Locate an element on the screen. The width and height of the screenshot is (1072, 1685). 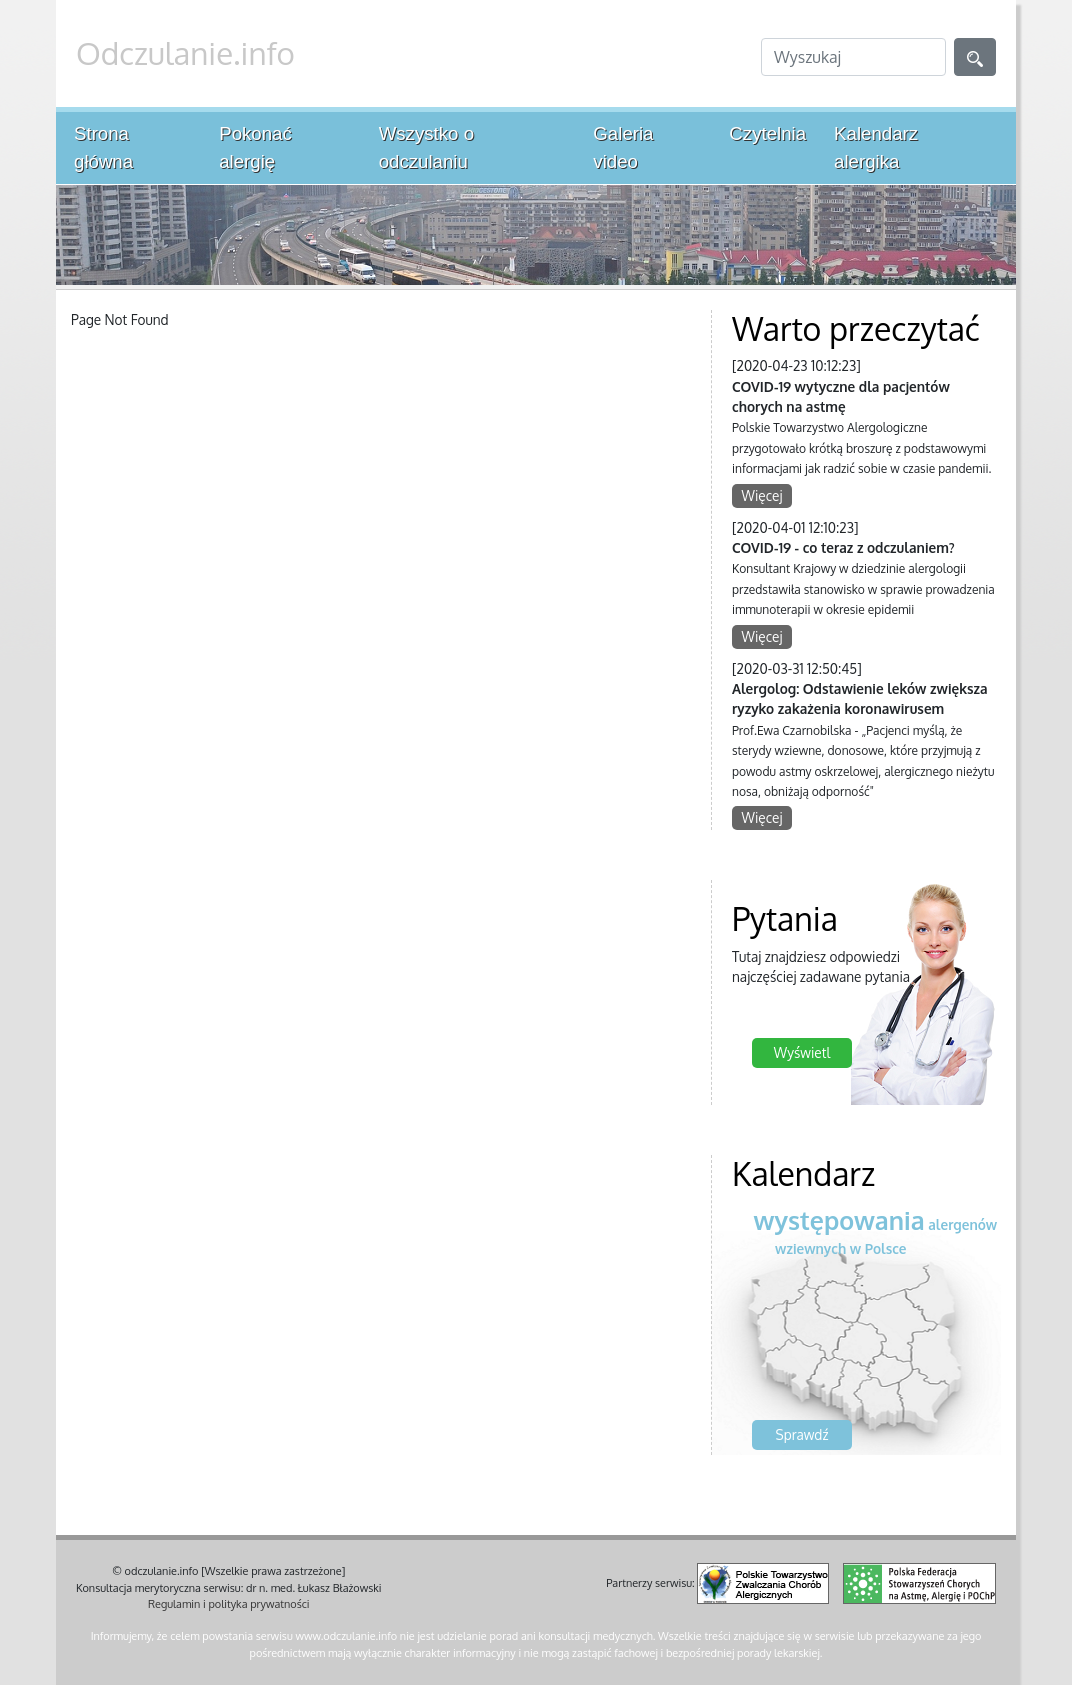
[Search] is located at coordinates (853, 57).